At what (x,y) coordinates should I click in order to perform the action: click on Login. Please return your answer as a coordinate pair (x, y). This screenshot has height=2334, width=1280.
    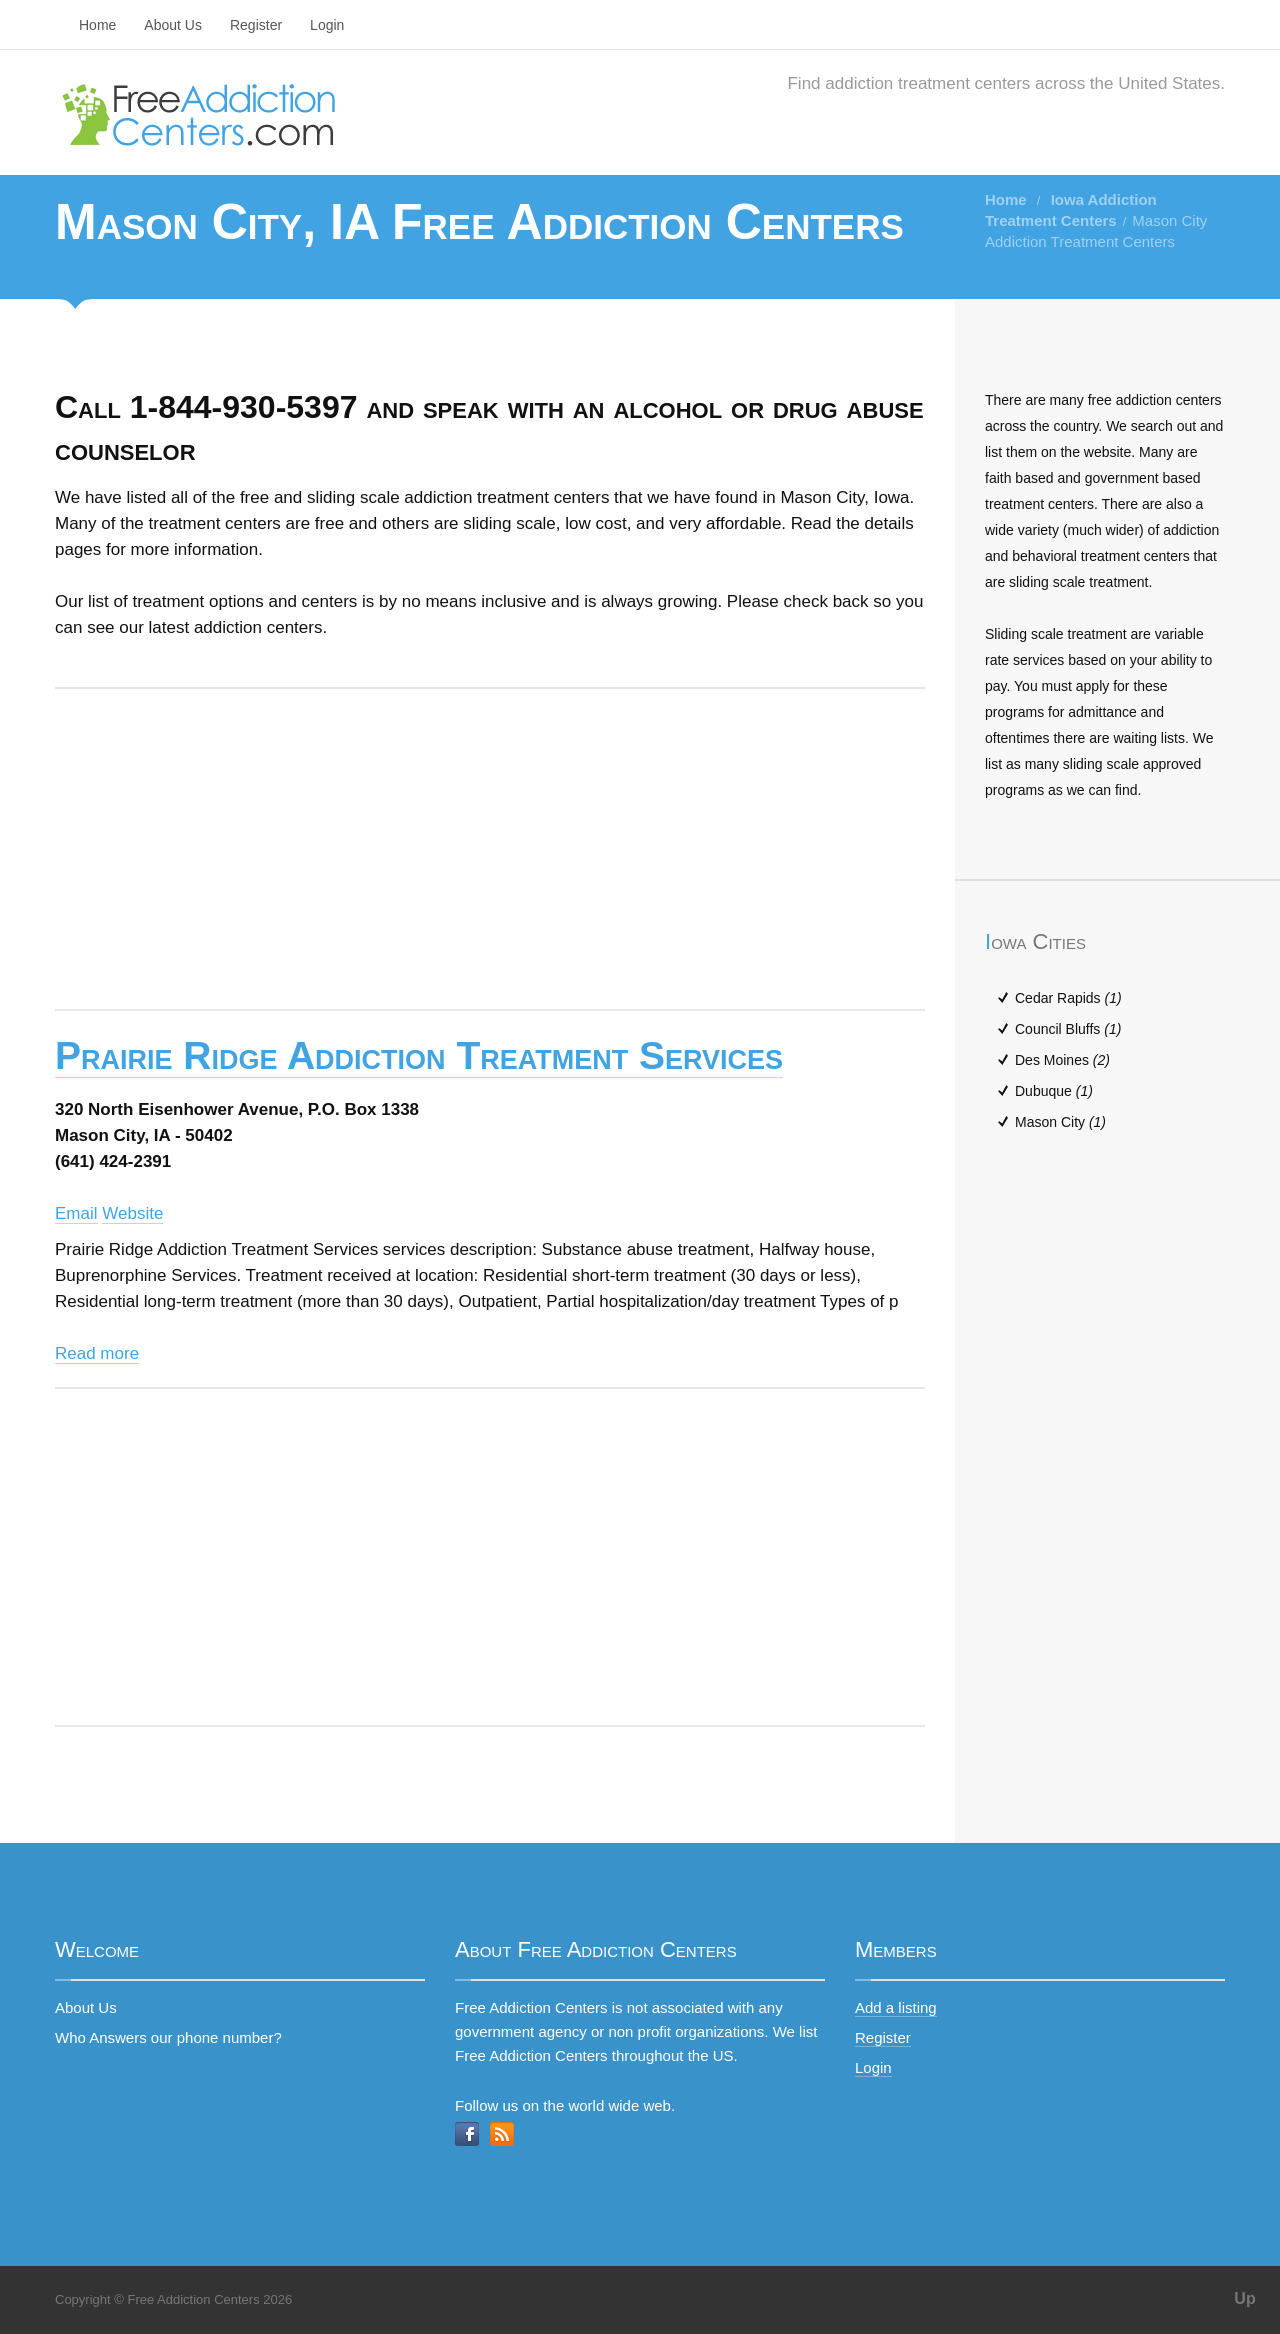
    Looking at the image, I should click on (327, 25).